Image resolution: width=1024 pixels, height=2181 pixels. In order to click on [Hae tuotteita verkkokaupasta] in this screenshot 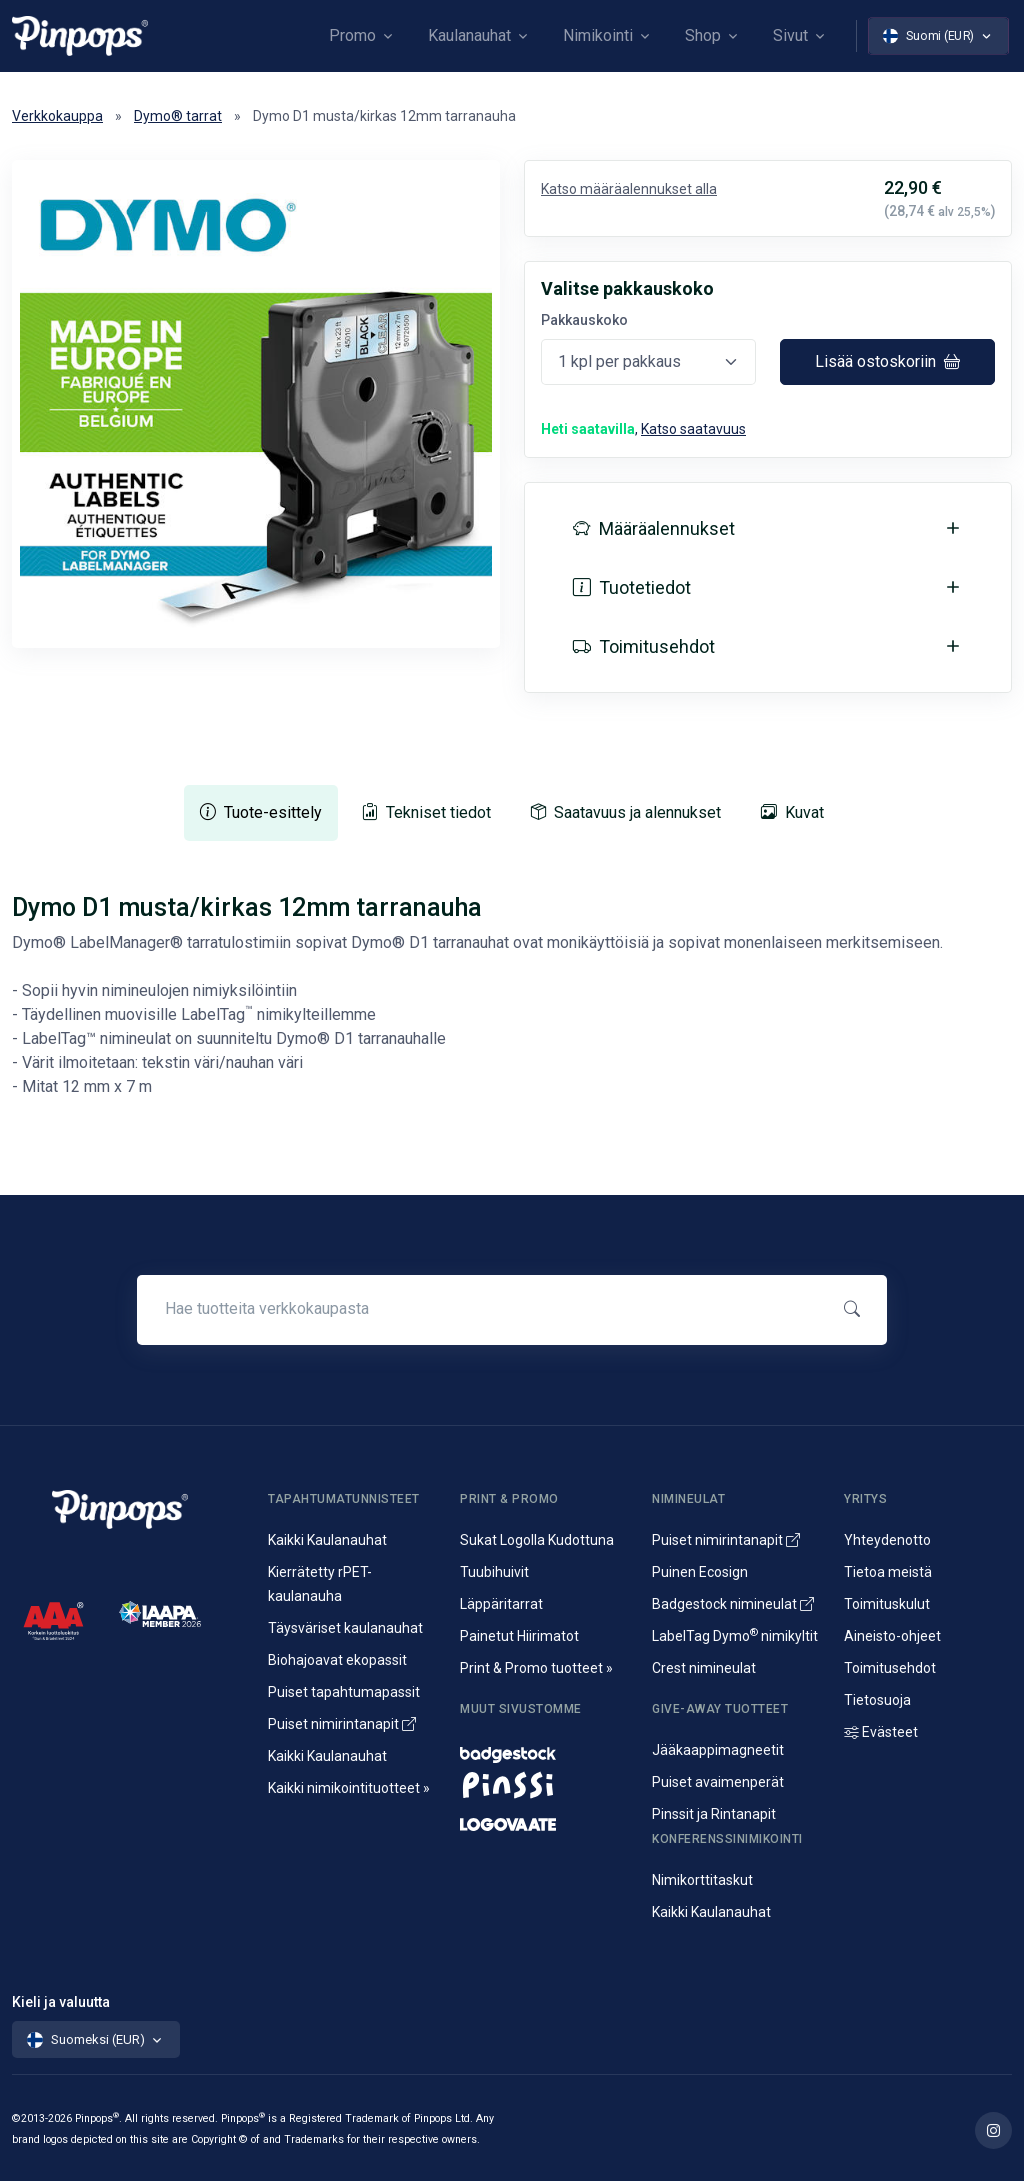, I will do `click(481, 1309)`.